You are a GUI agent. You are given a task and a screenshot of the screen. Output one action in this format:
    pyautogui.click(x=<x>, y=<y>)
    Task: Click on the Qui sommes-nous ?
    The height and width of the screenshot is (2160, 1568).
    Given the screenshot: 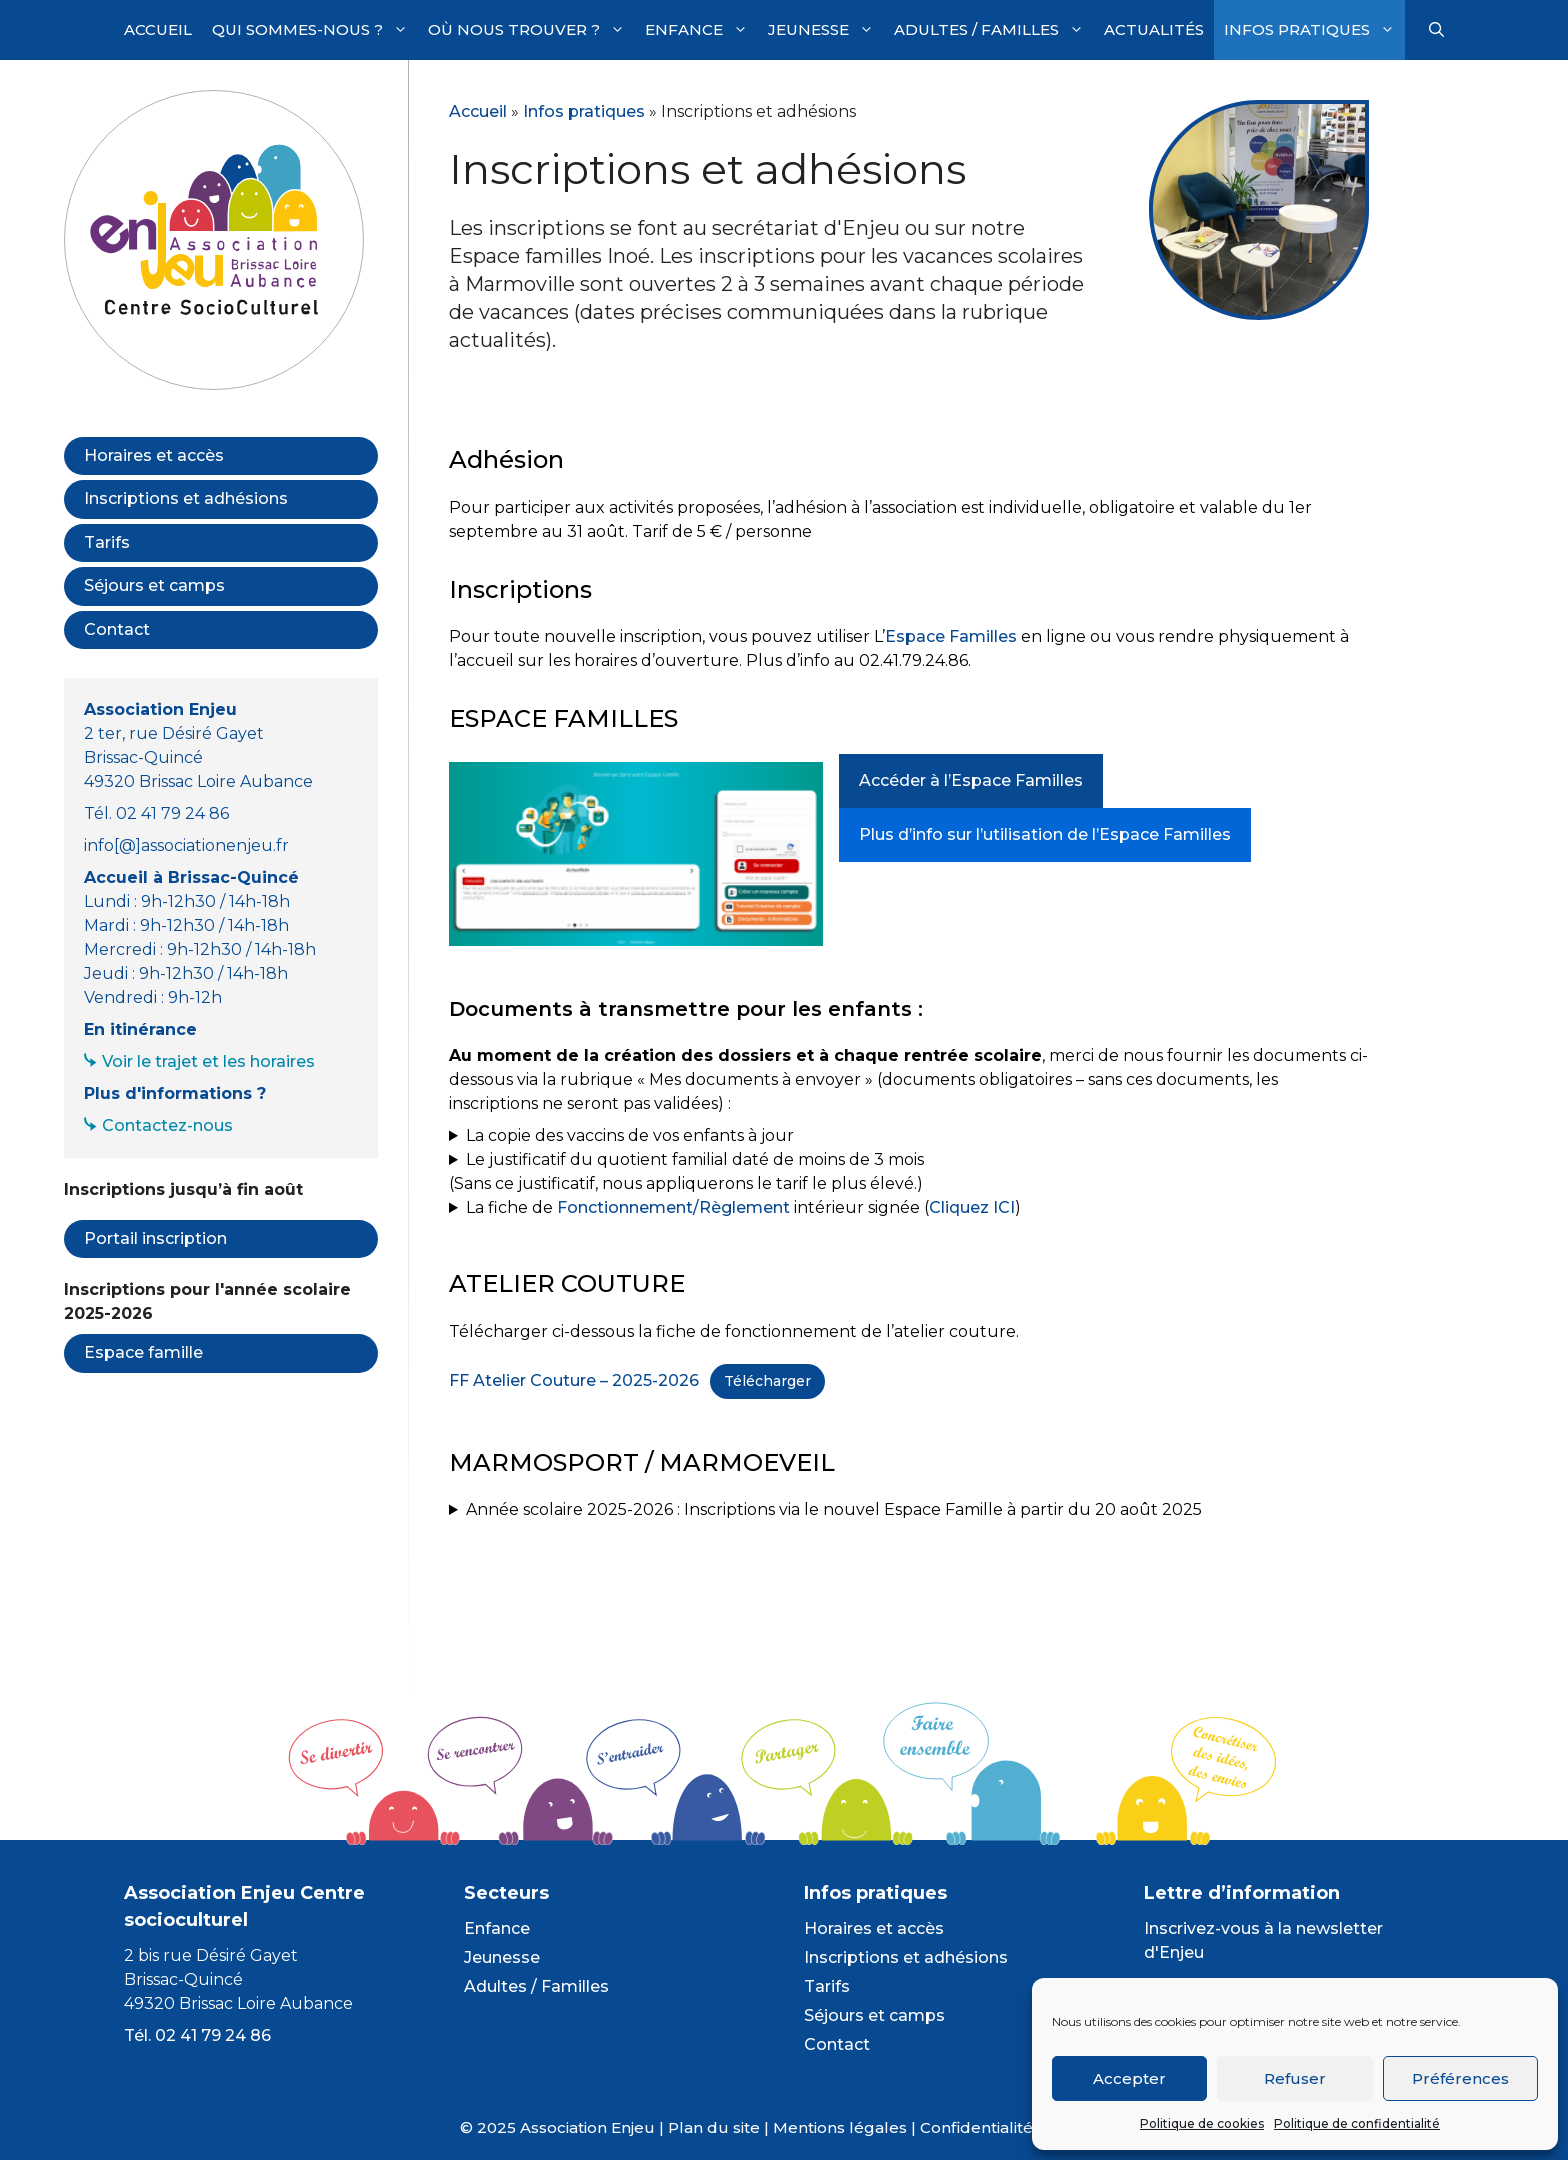 What is the action you would take?
    pyautogui.click(x=315, y=30)
    